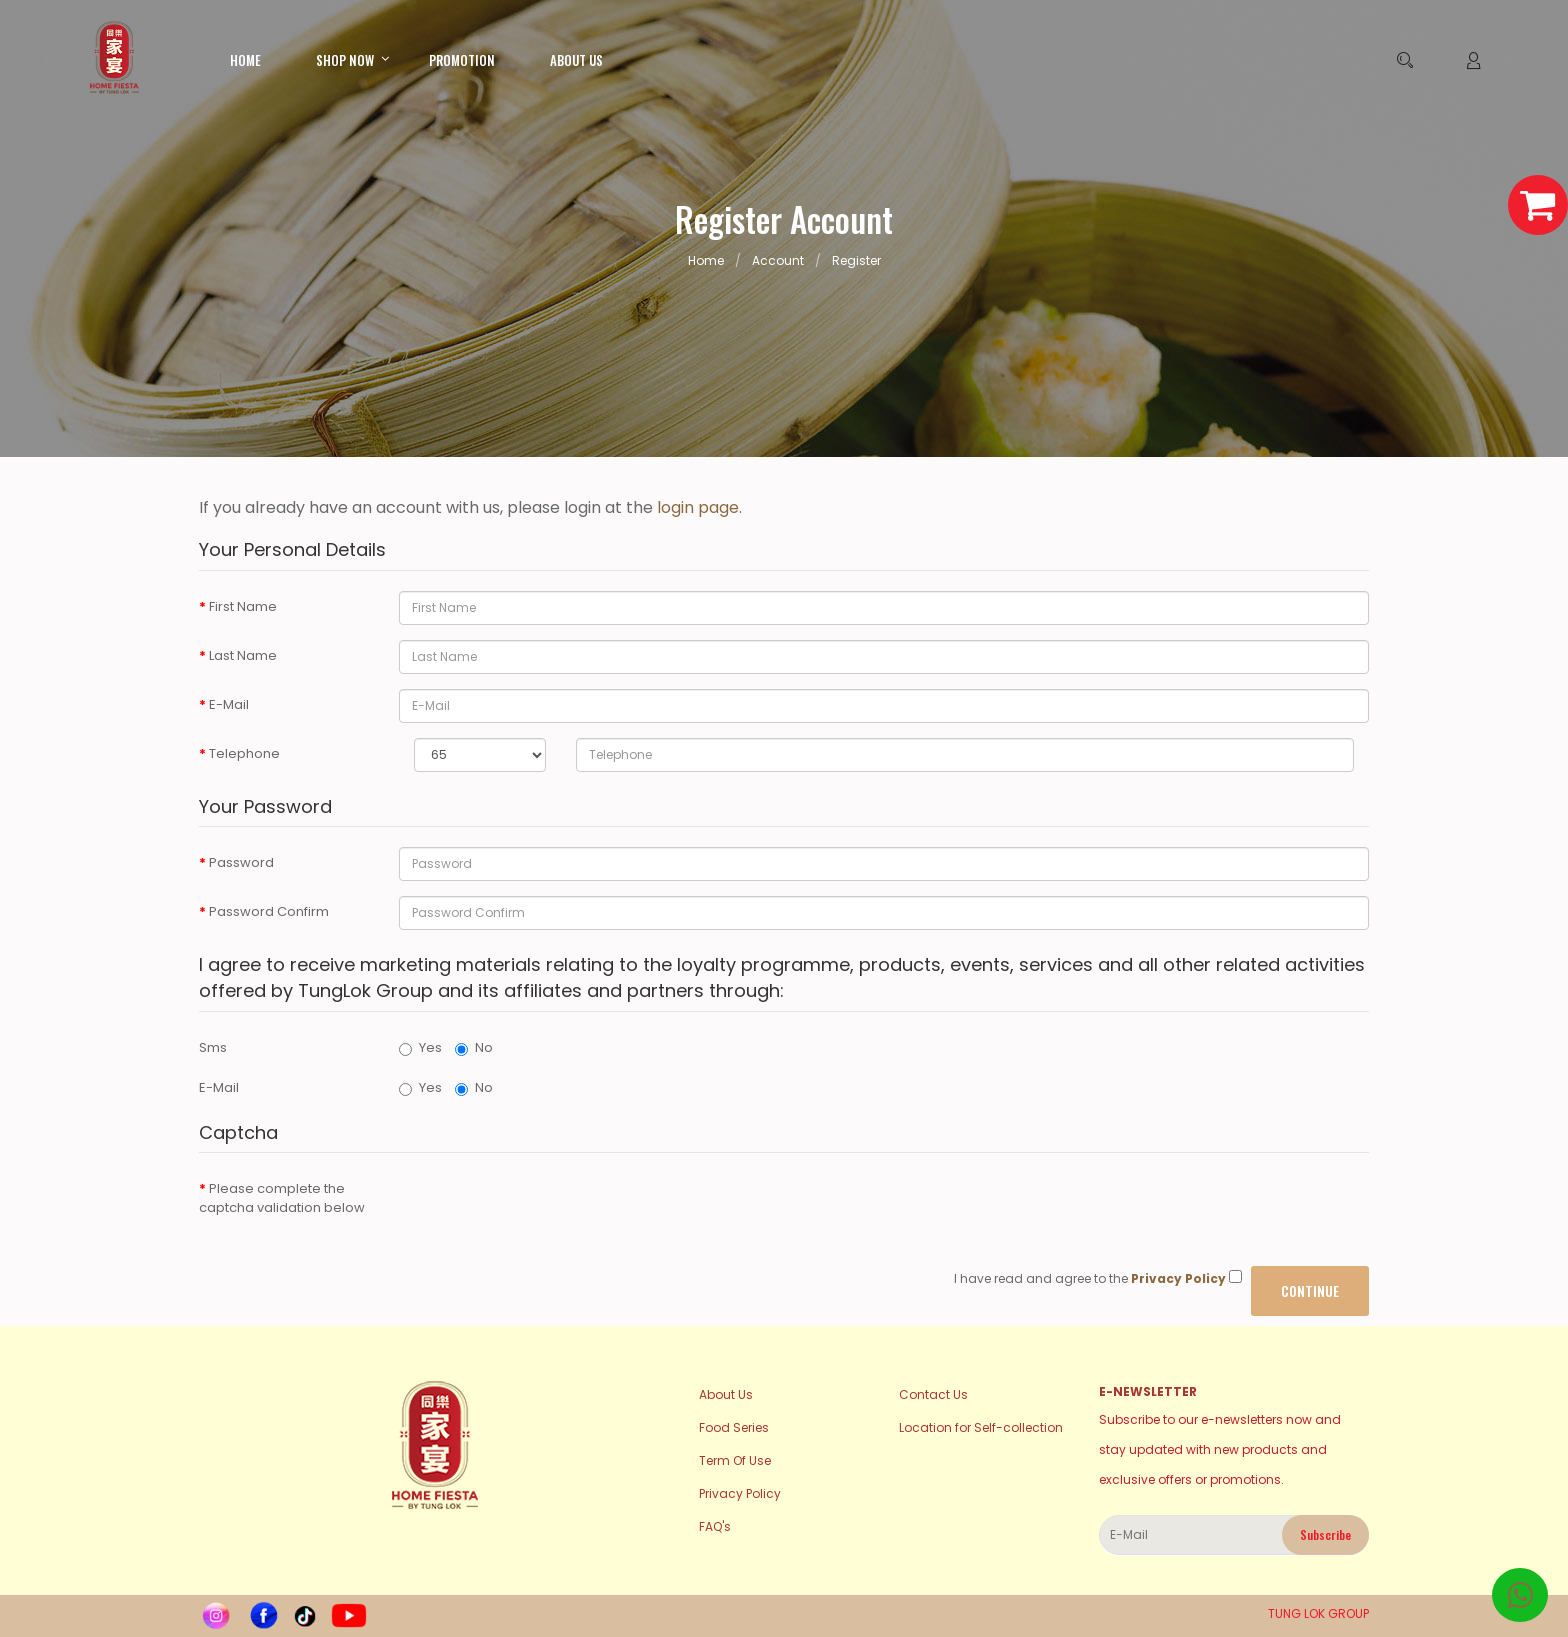 The image size is (1568, 1637). I want to click on Term Of Use, so click(735, 1460).